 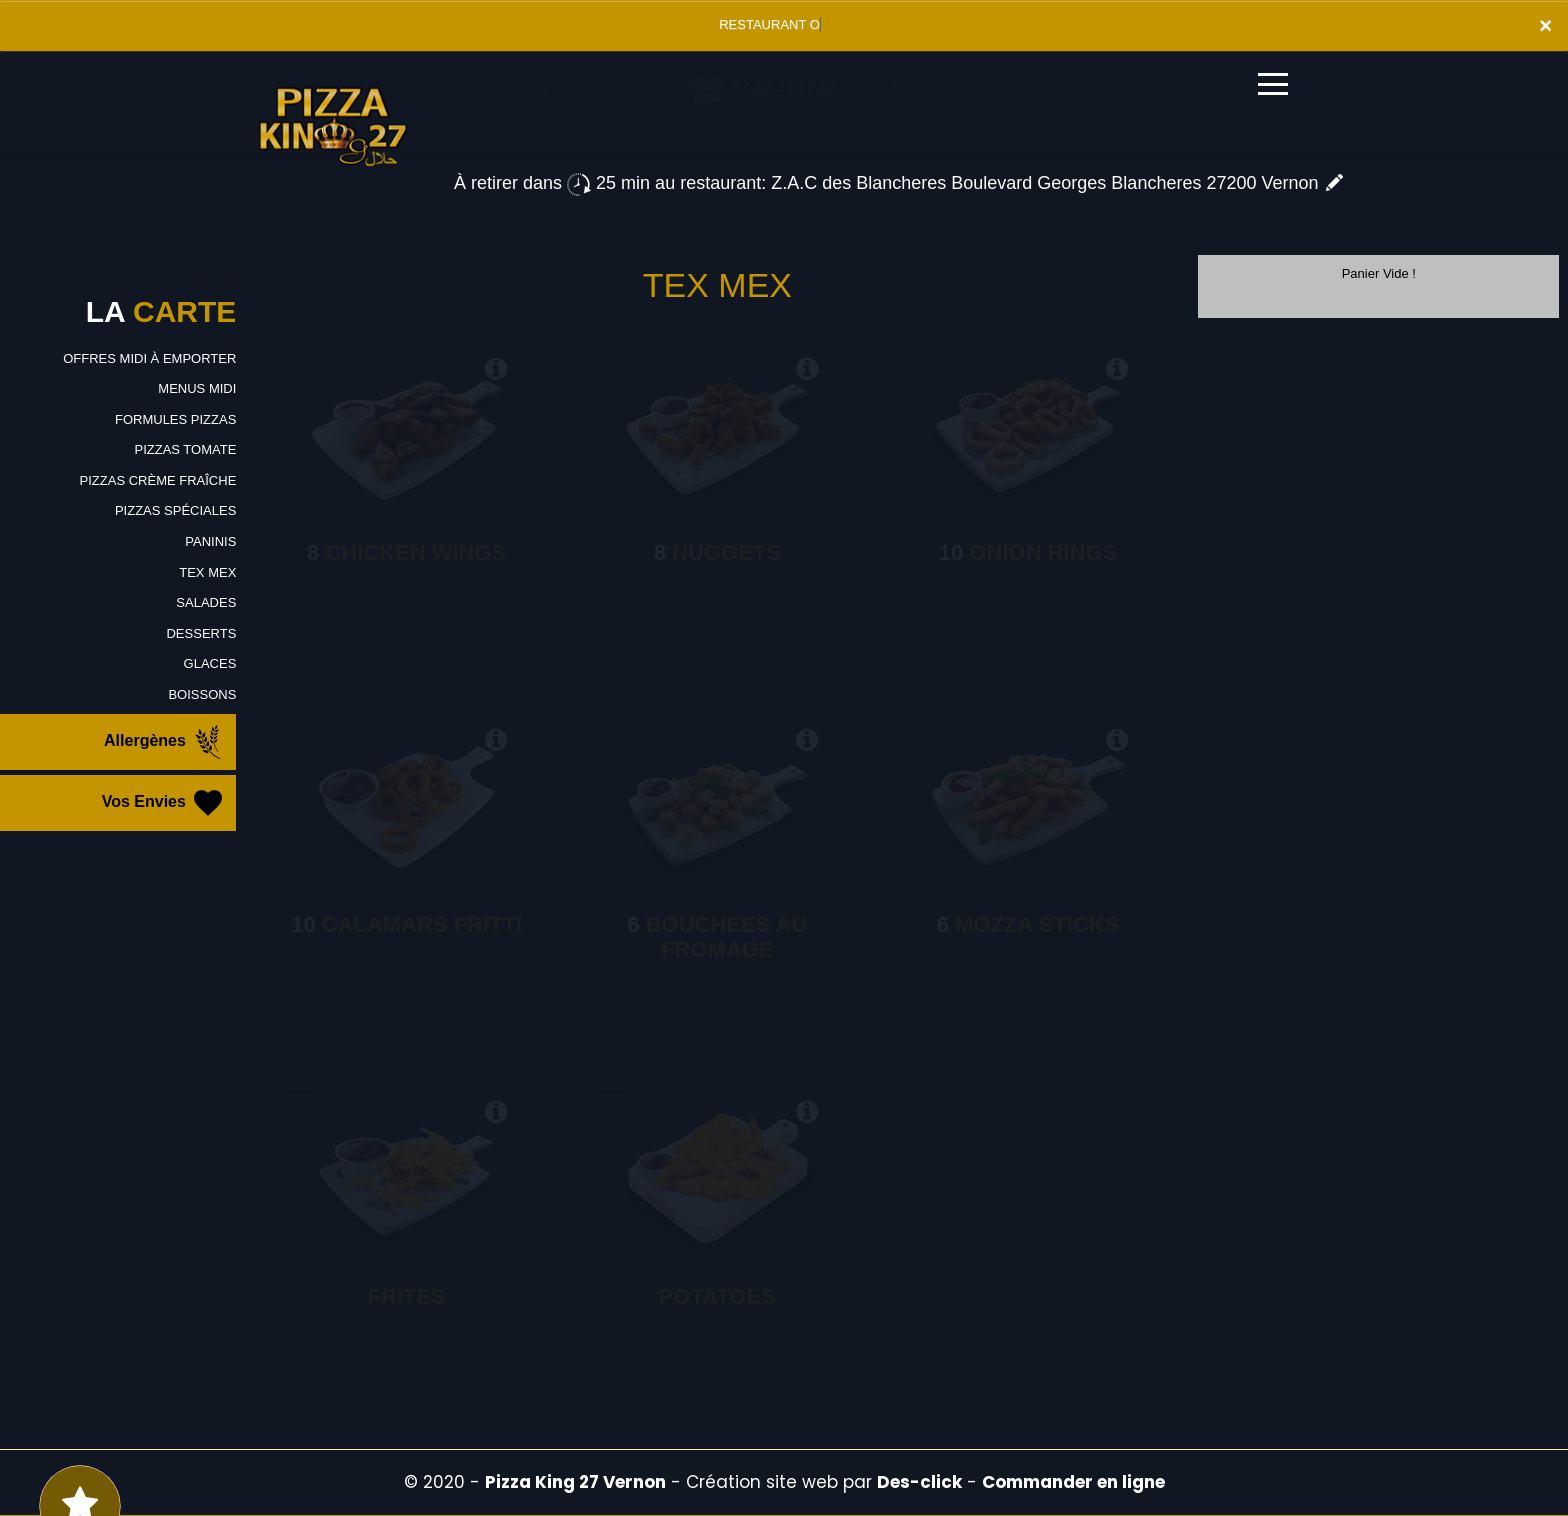 What do you see at coordinates (206, 602) in the screenshot?
I see `SALADES` at bounding box center [206, 602].